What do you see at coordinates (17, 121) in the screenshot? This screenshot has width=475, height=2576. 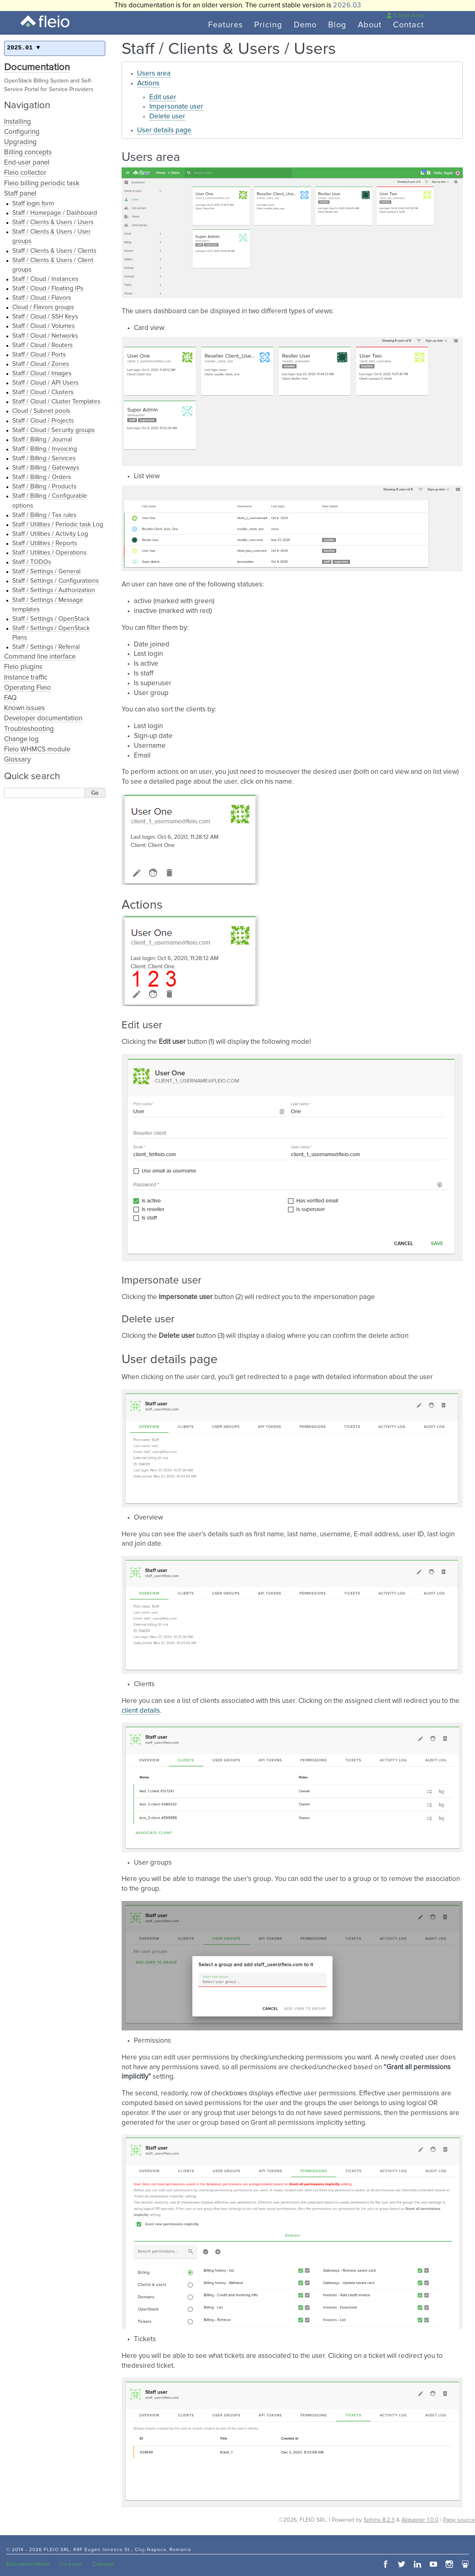 I see `Installing` at bounding box center [17, 121].